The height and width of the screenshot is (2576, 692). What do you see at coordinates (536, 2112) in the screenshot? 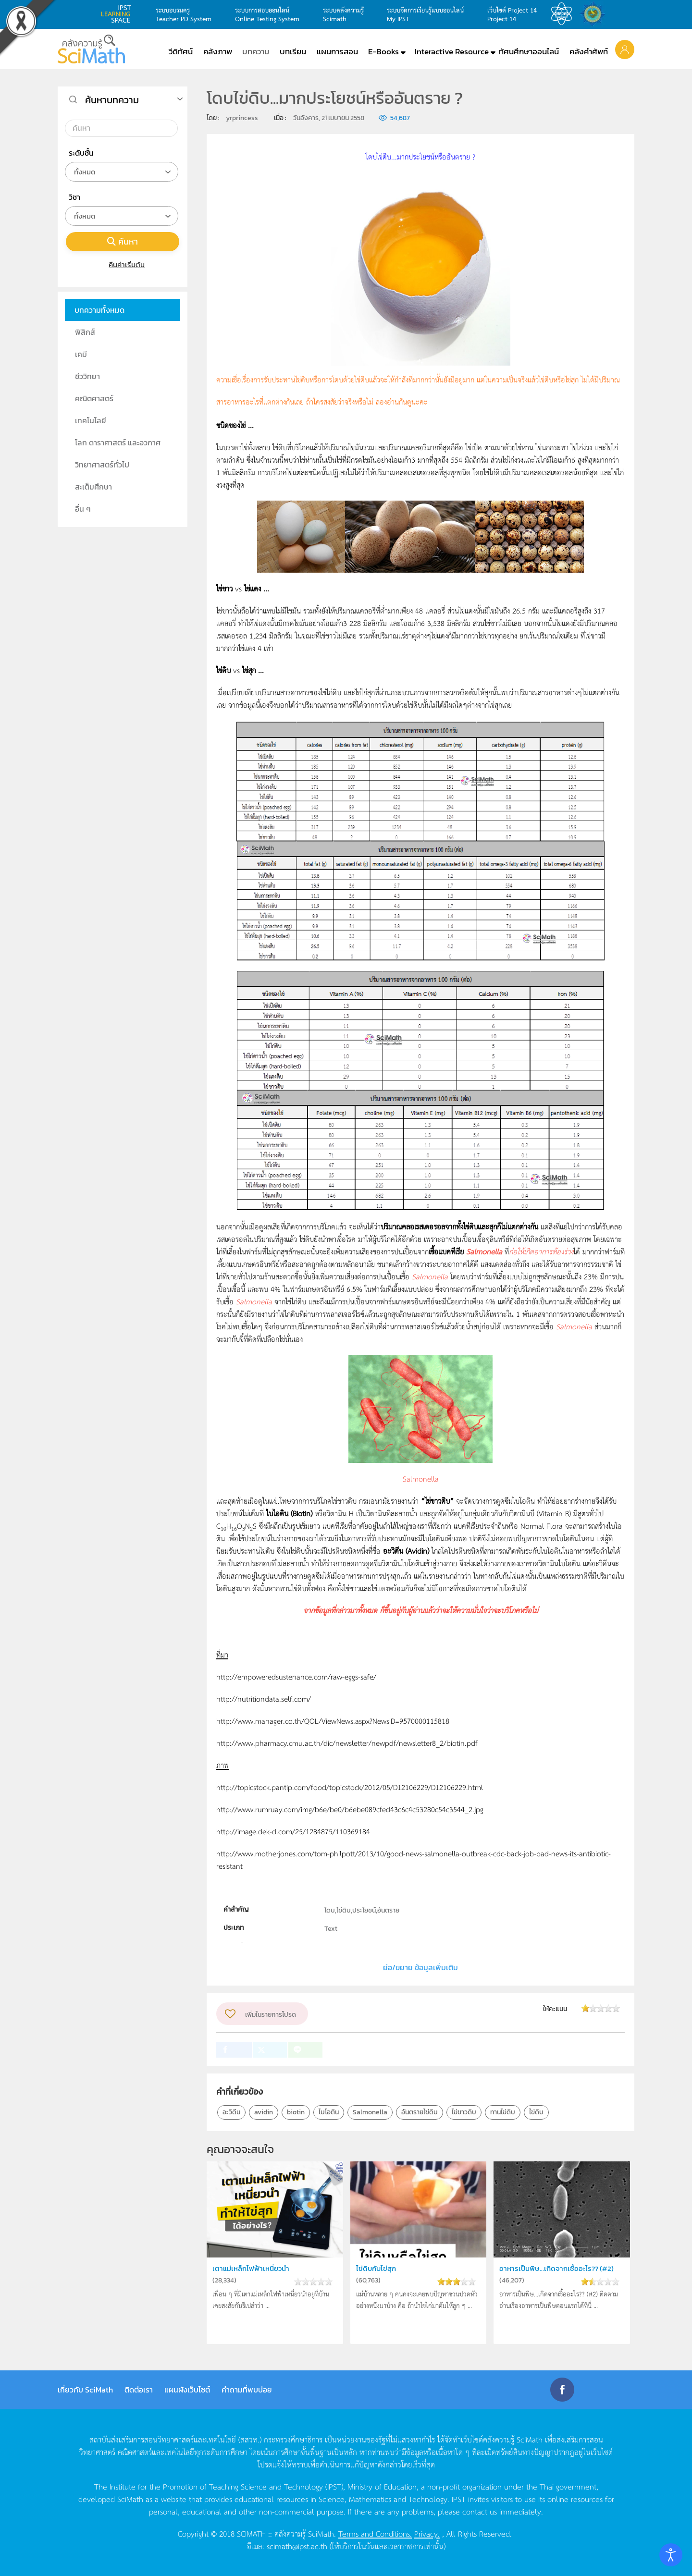
I see `ไข่ดิบ` at bounding box center [536, 2112].